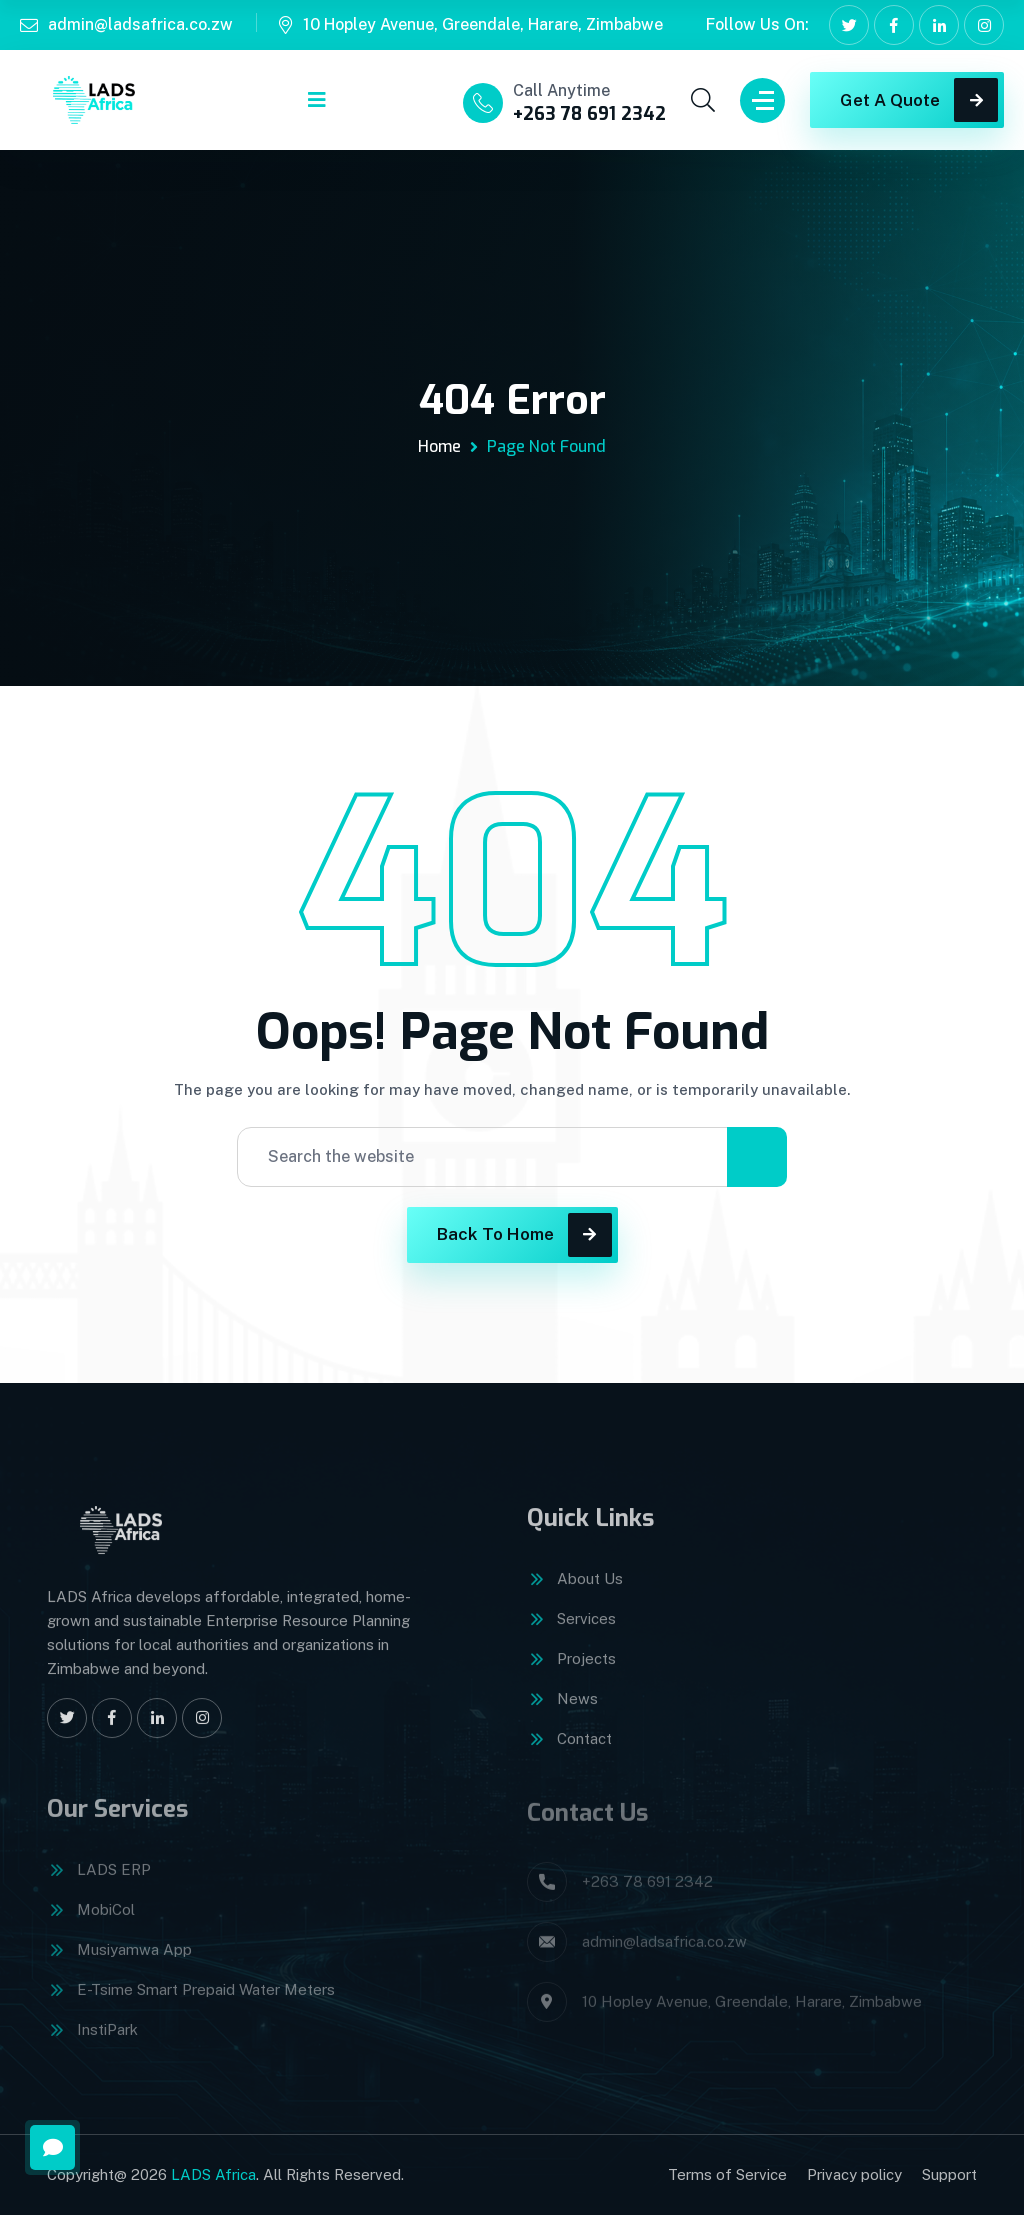 The width and height of the screenshot is (1024, 2215). What do you see at coordinates (590, 1592) in the screenshot?
I see `About Us` at bounding box center [590, 1592].